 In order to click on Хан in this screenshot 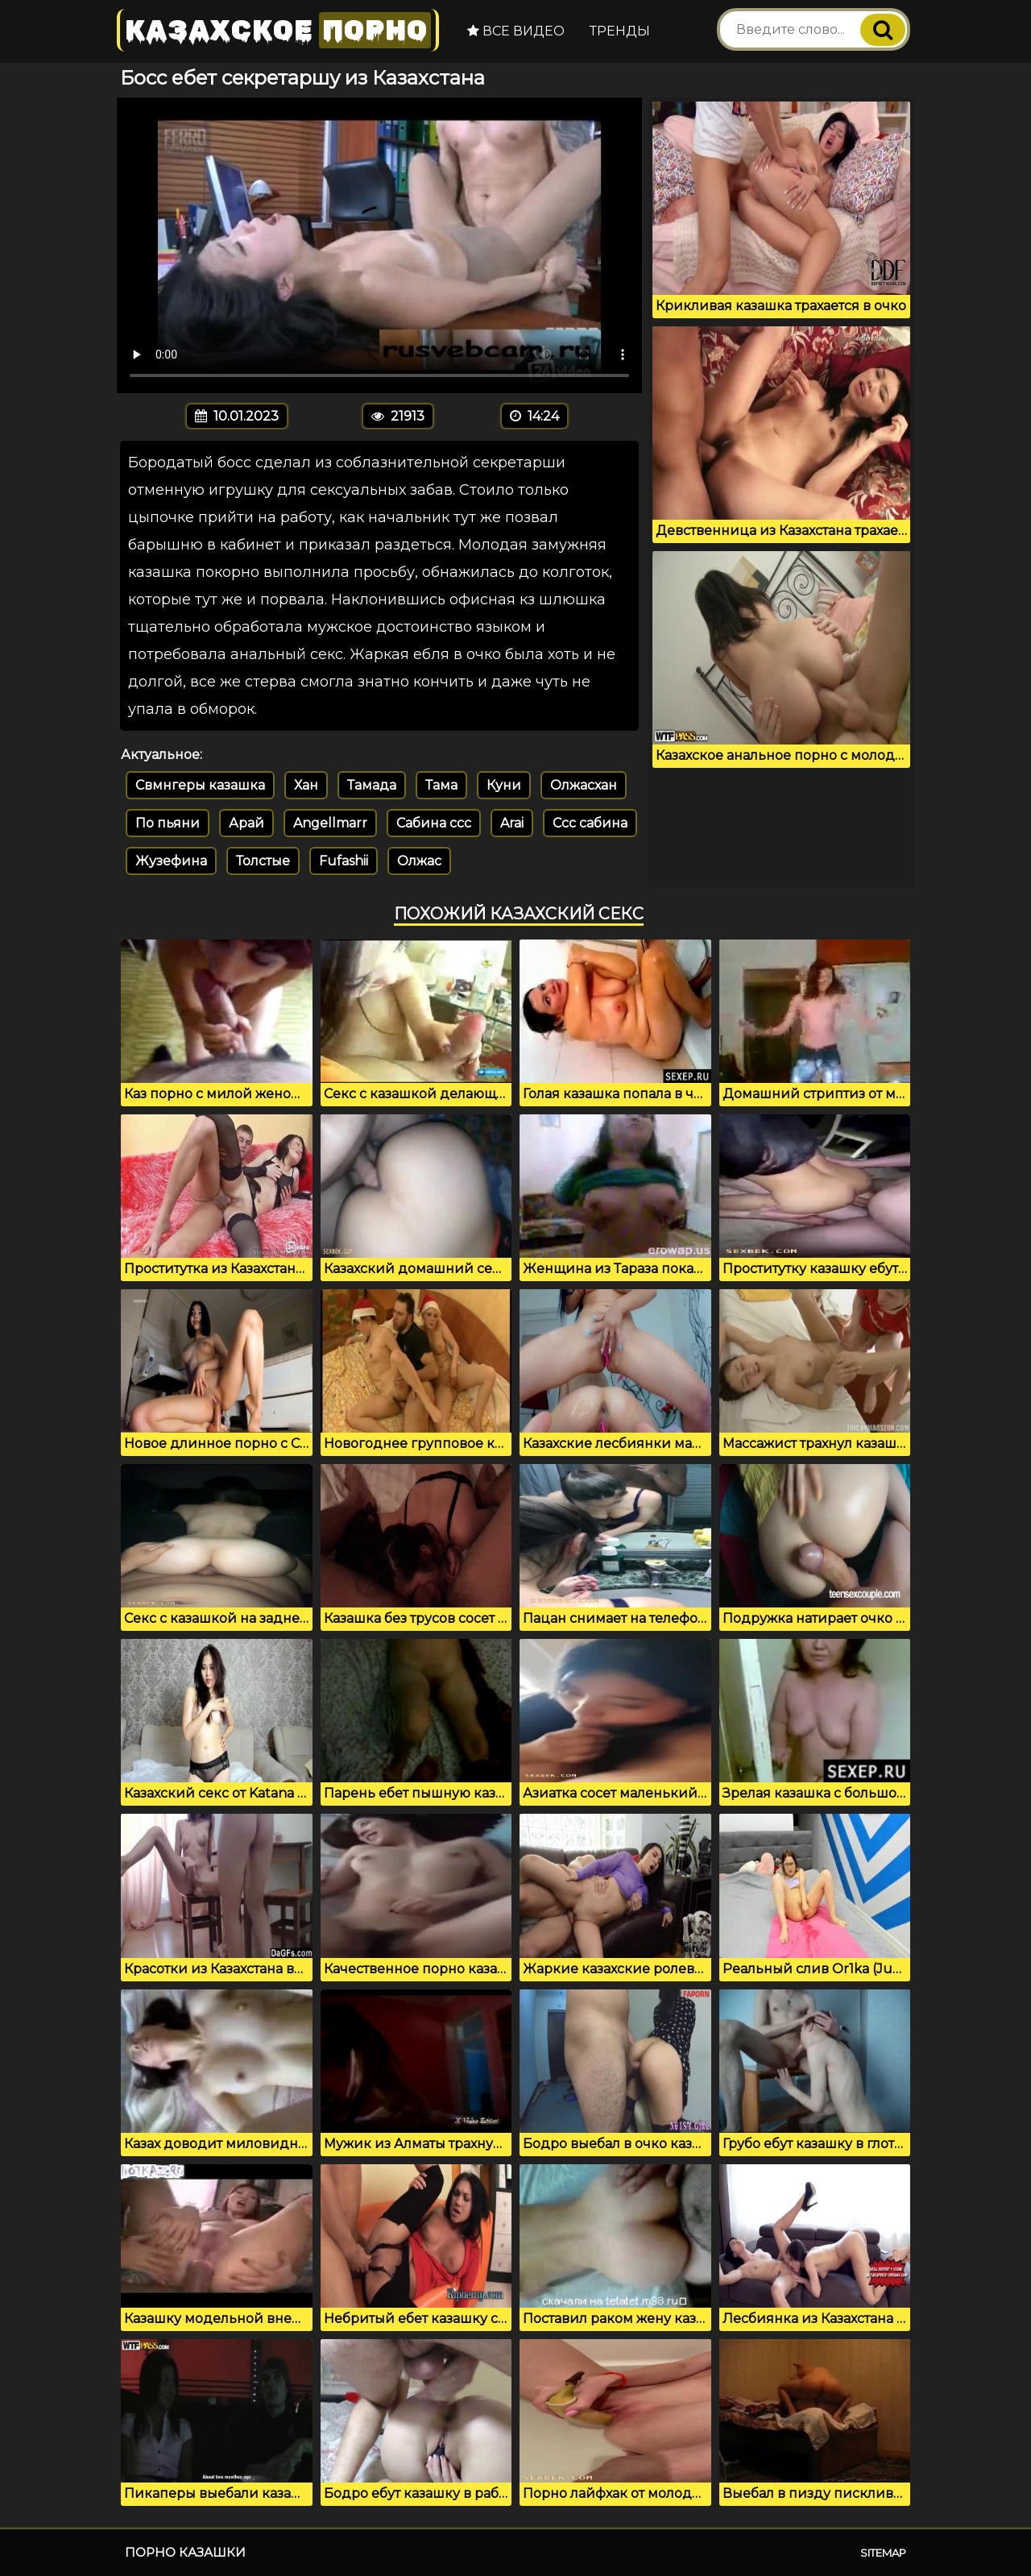, I will do `click(306, 785)`.